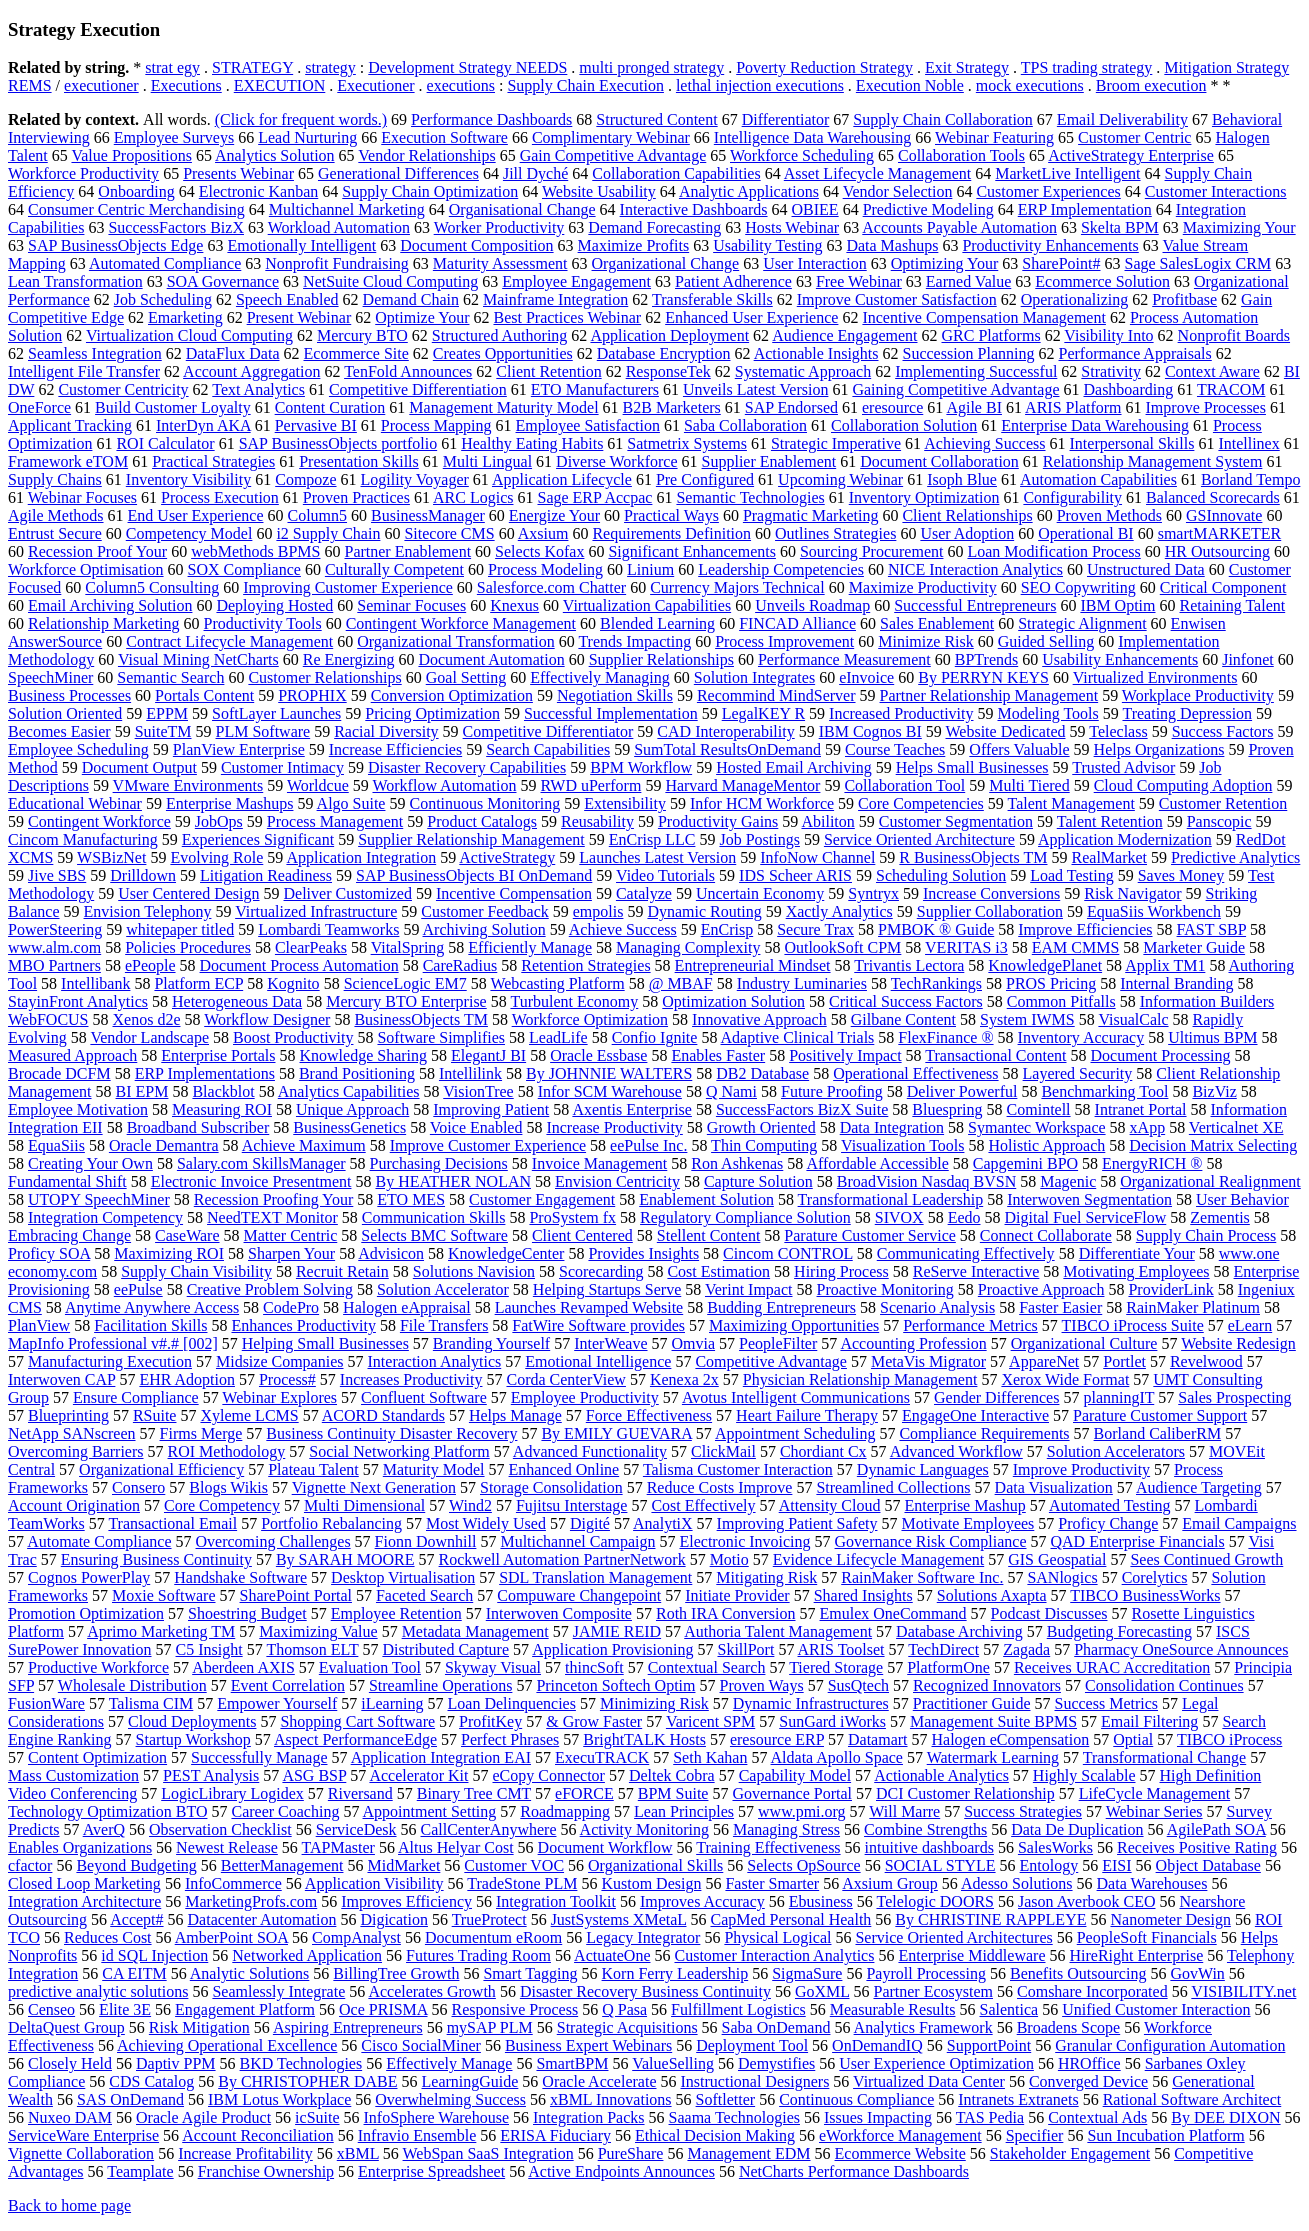 The height and width of the screenshot is (2231, 1309). Describe the element at coordinates (291, 1235) in the screenshot. I see `Matter Centric` at that location.